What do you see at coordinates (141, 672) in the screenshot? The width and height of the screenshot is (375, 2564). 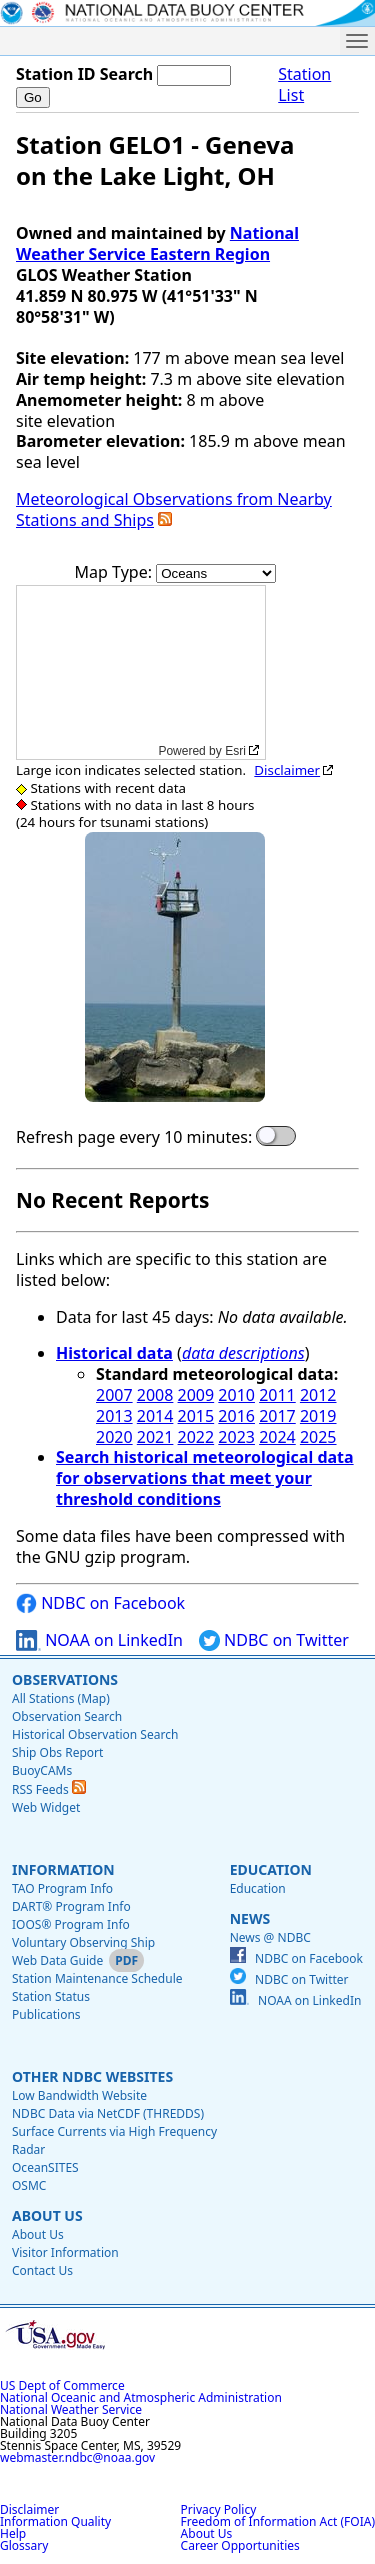 I see `[application]` at bounding box center [141, 672].